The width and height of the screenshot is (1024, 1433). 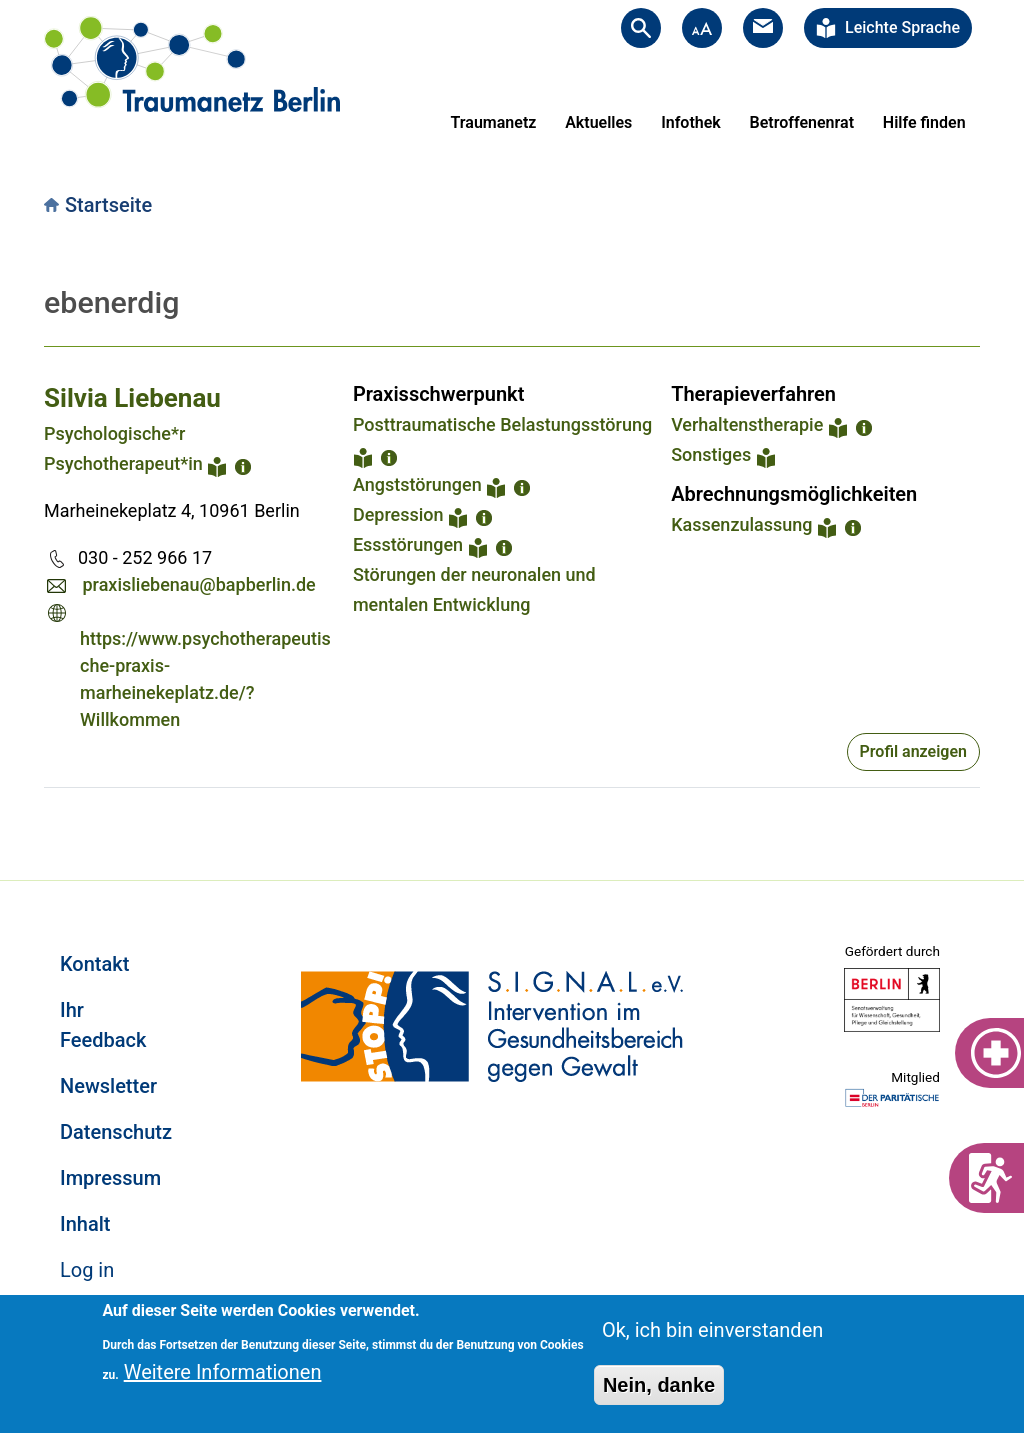 I want to click on praxisliebenau@bapberlin.de, so click(x=198, y=584).